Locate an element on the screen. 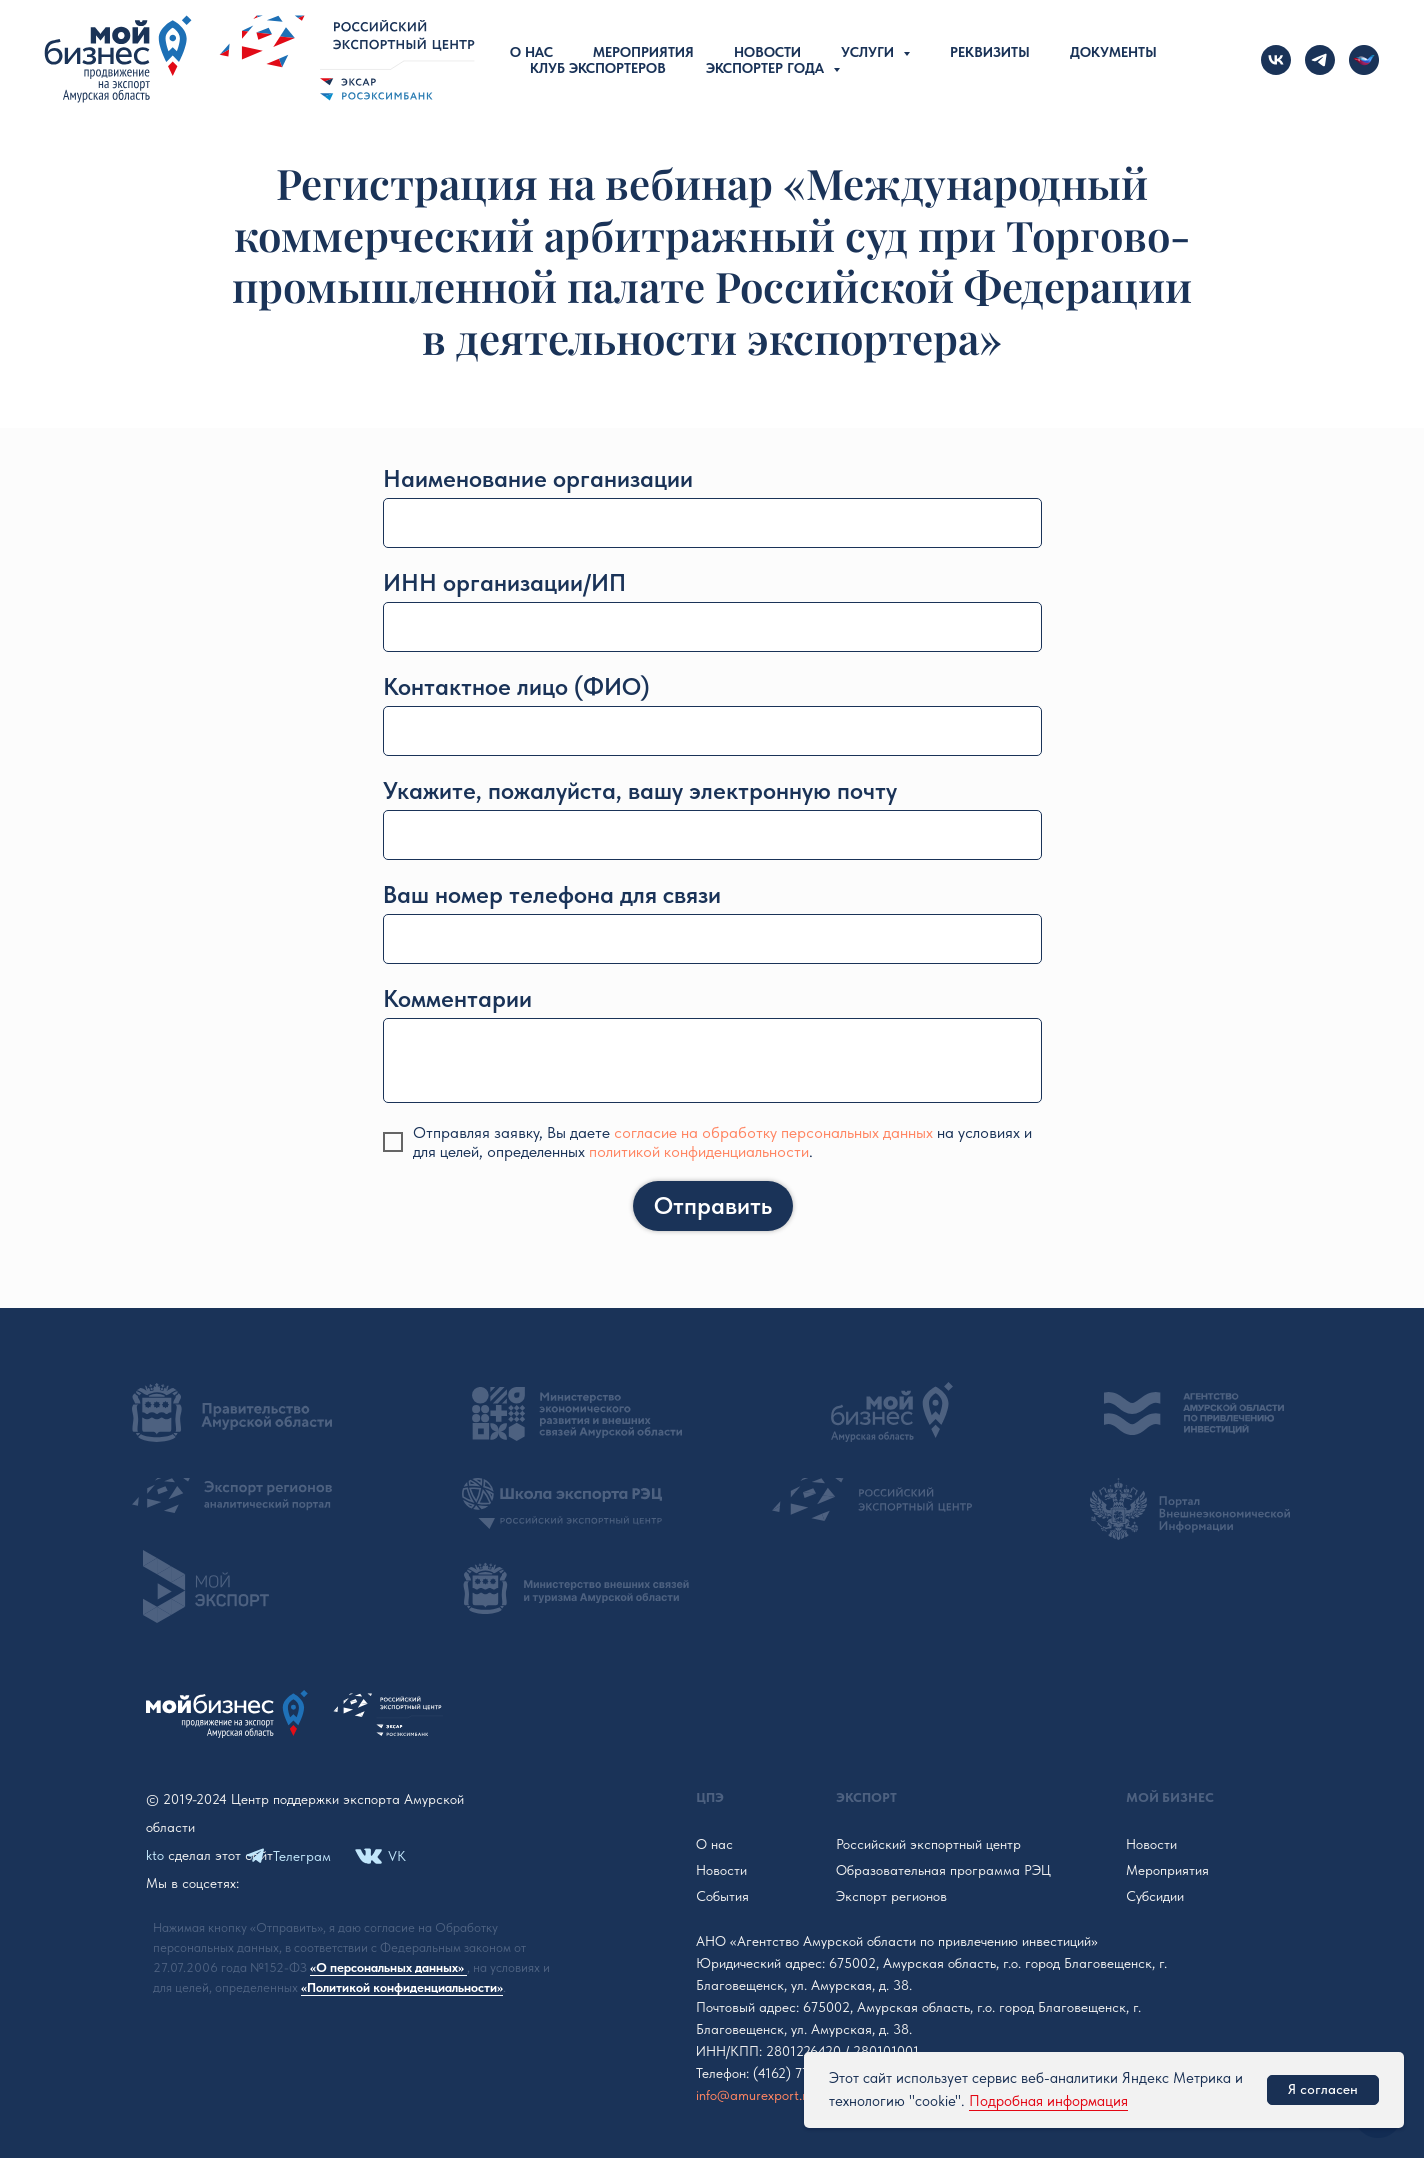 The height and width of the screenshot is (2158, 1424). Экспортер года [button] is located at coordinates (767, 68).